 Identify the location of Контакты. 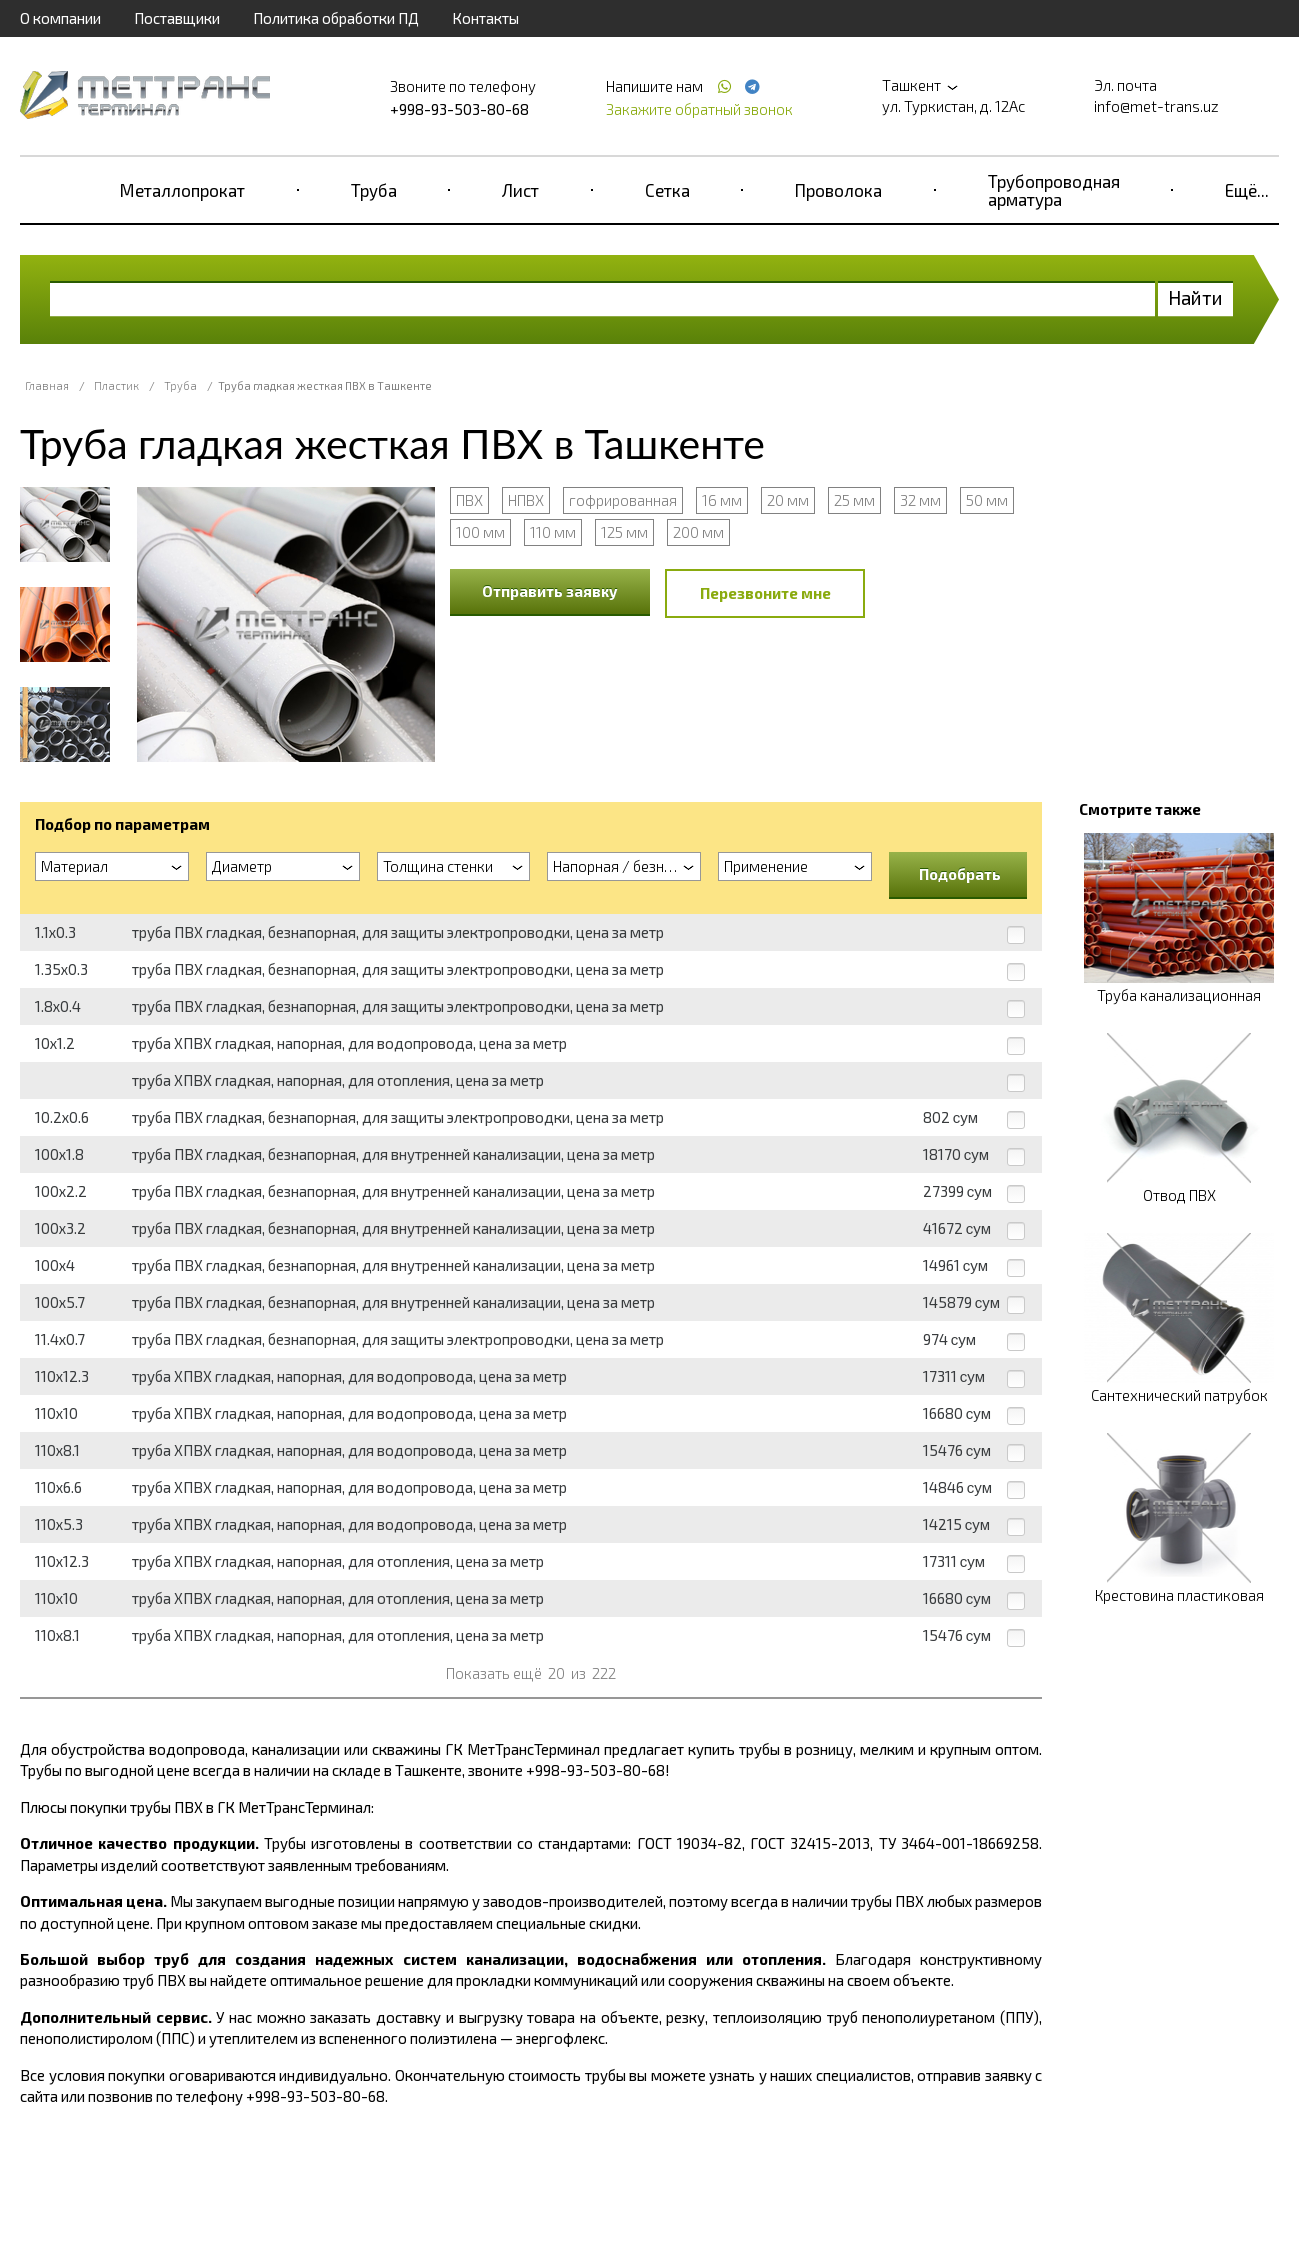
(485, 18).